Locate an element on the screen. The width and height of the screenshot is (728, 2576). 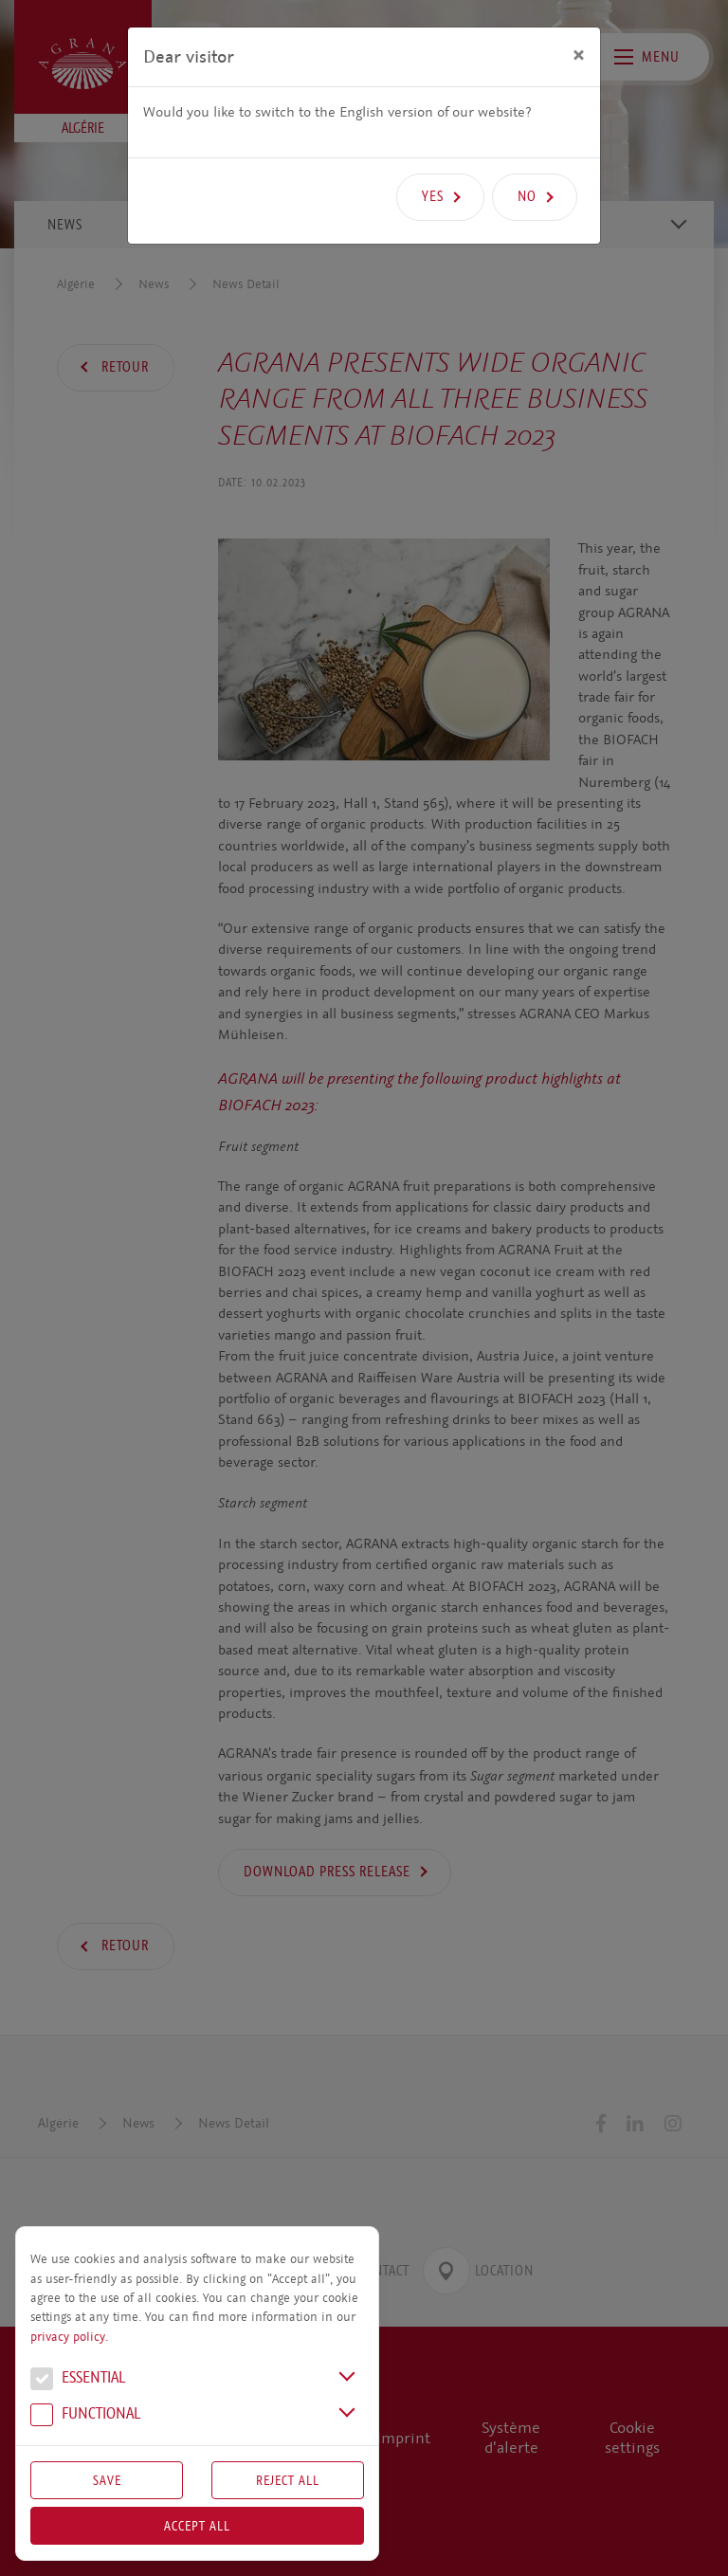
Reject All is located at coordinates (287, 2480).